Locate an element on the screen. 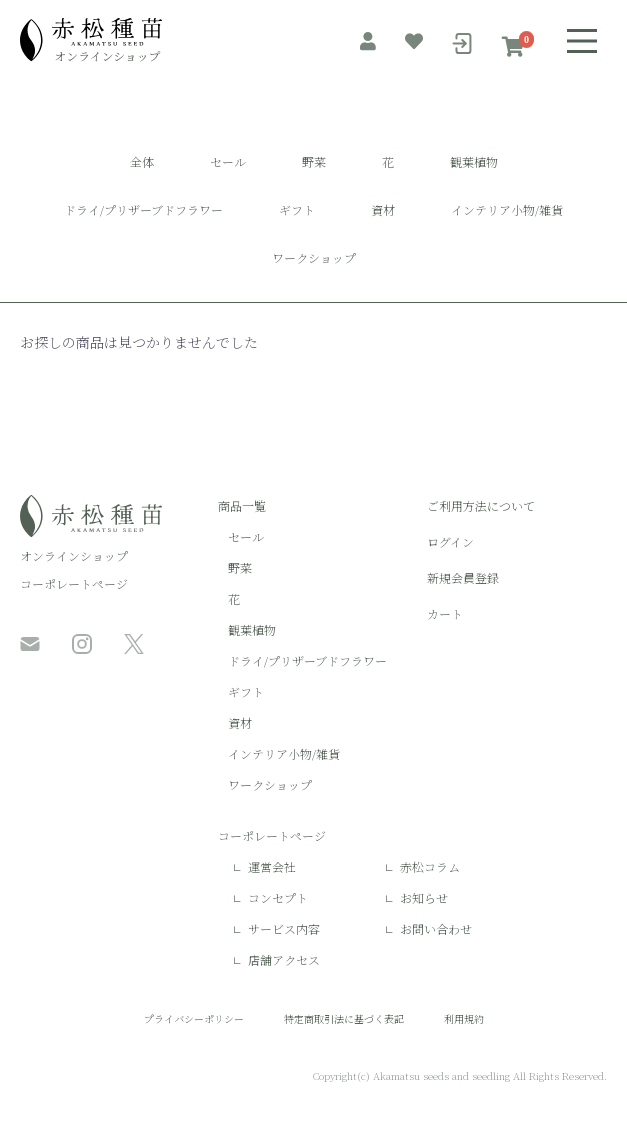  セール is located at coordinates (228, 161).